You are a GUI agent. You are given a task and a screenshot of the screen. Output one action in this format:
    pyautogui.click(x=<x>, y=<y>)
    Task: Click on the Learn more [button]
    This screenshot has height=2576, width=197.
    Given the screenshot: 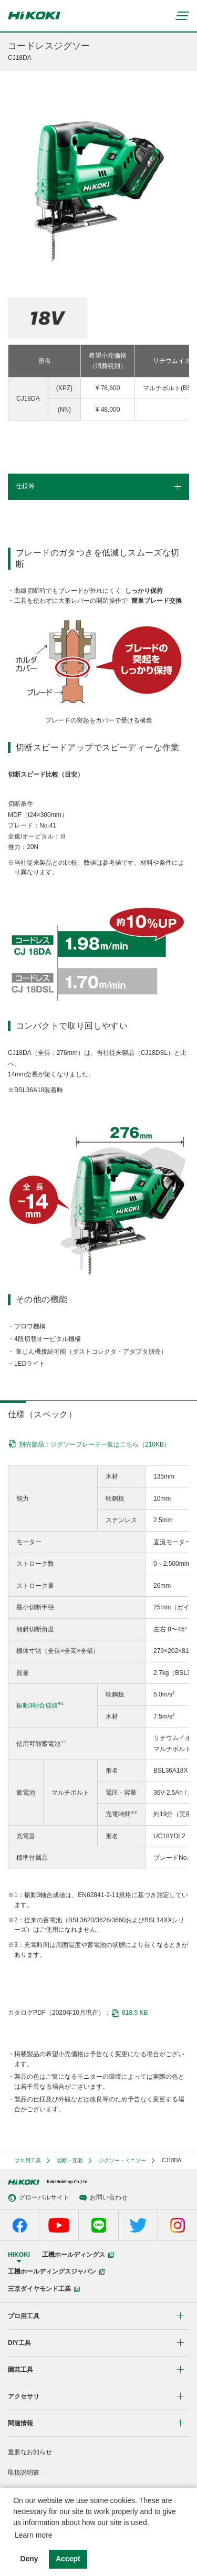 What is the action you would take?
    pyautogui.click(x=34, y=2535)
    